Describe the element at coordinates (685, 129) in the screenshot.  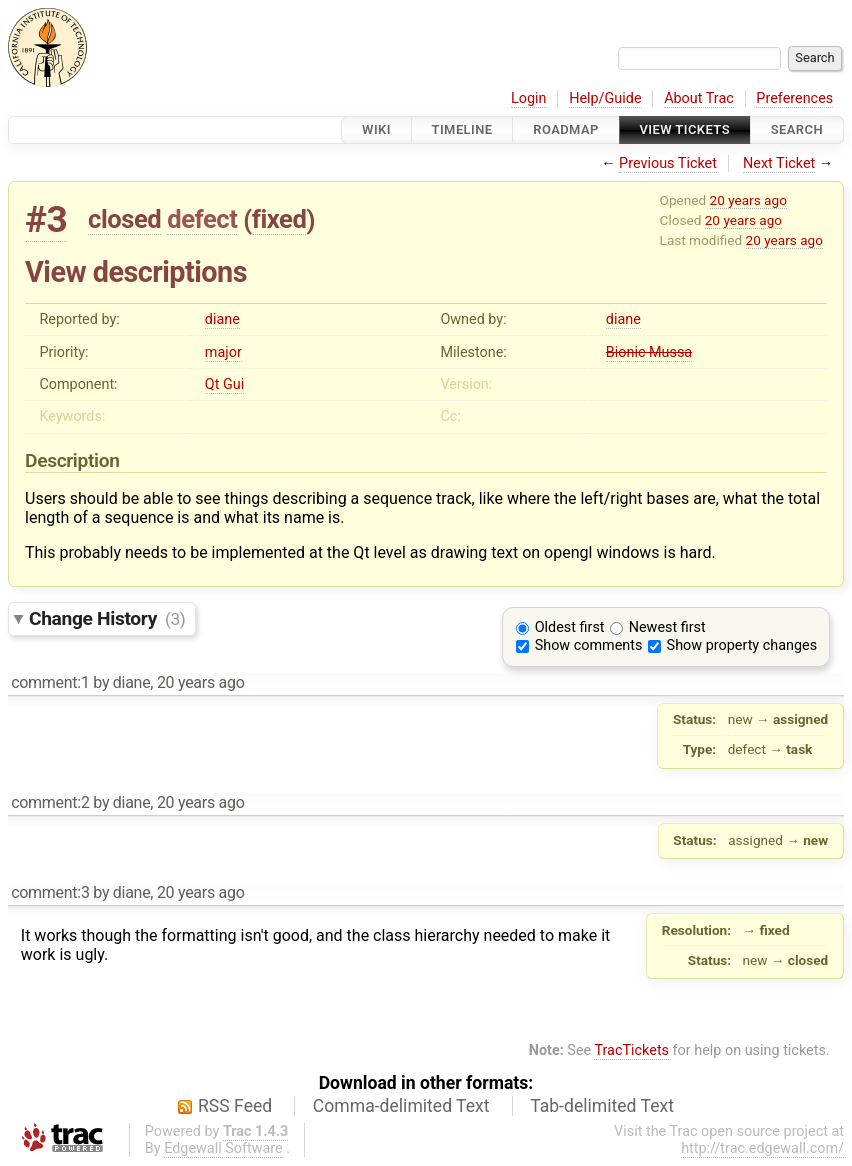
I see `View Tickets` at that location.